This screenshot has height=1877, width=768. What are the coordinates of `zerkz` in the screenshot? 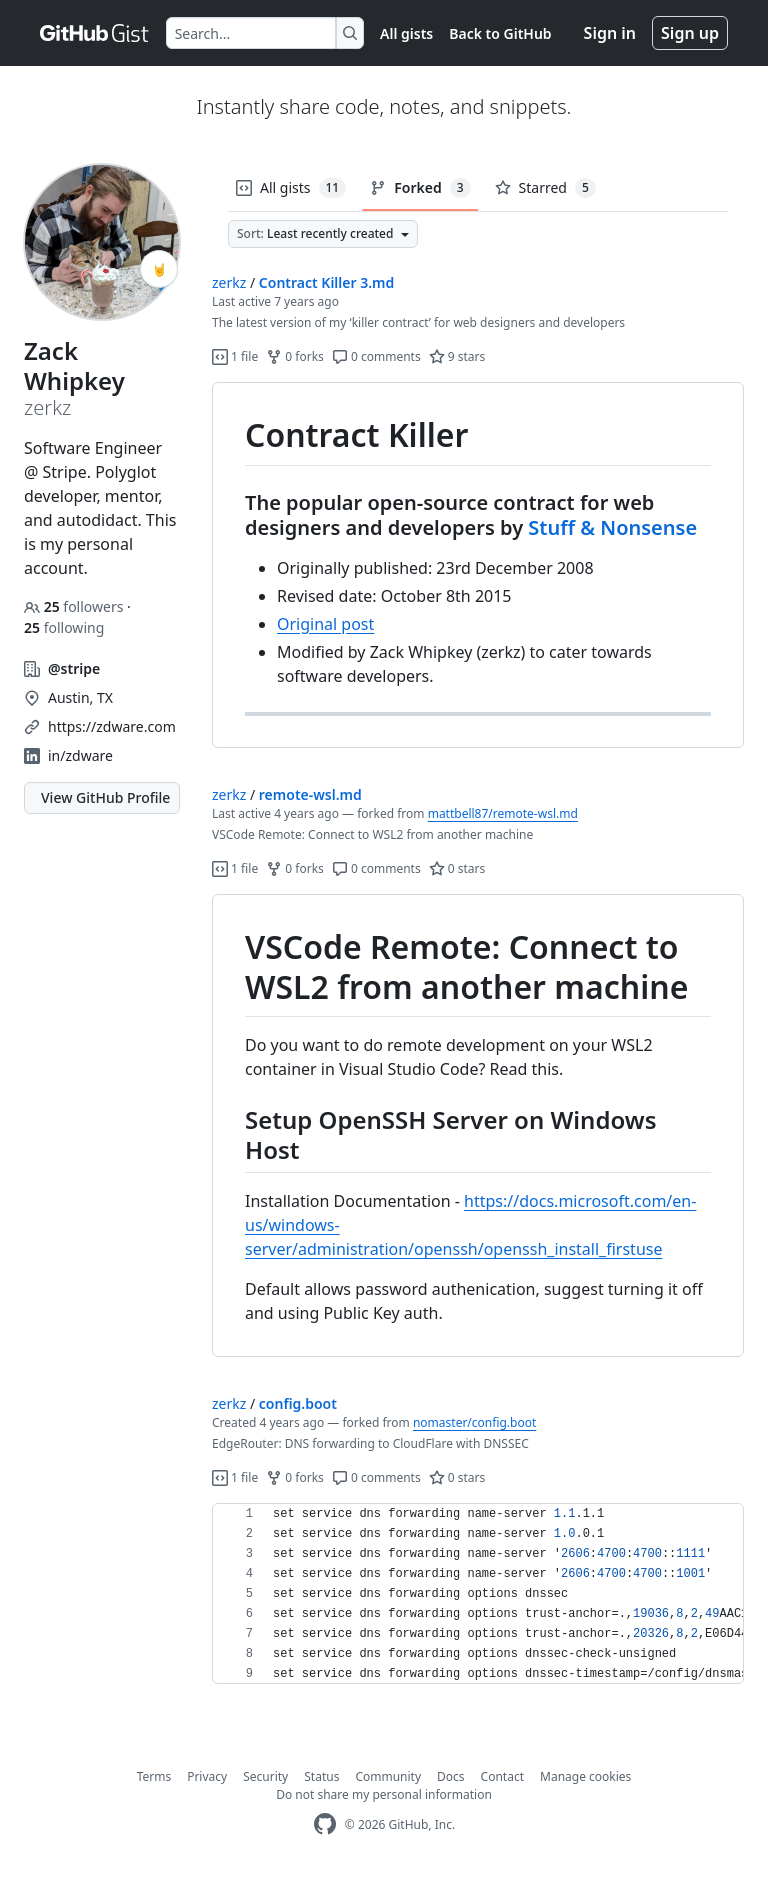 It's located at (229, 282).